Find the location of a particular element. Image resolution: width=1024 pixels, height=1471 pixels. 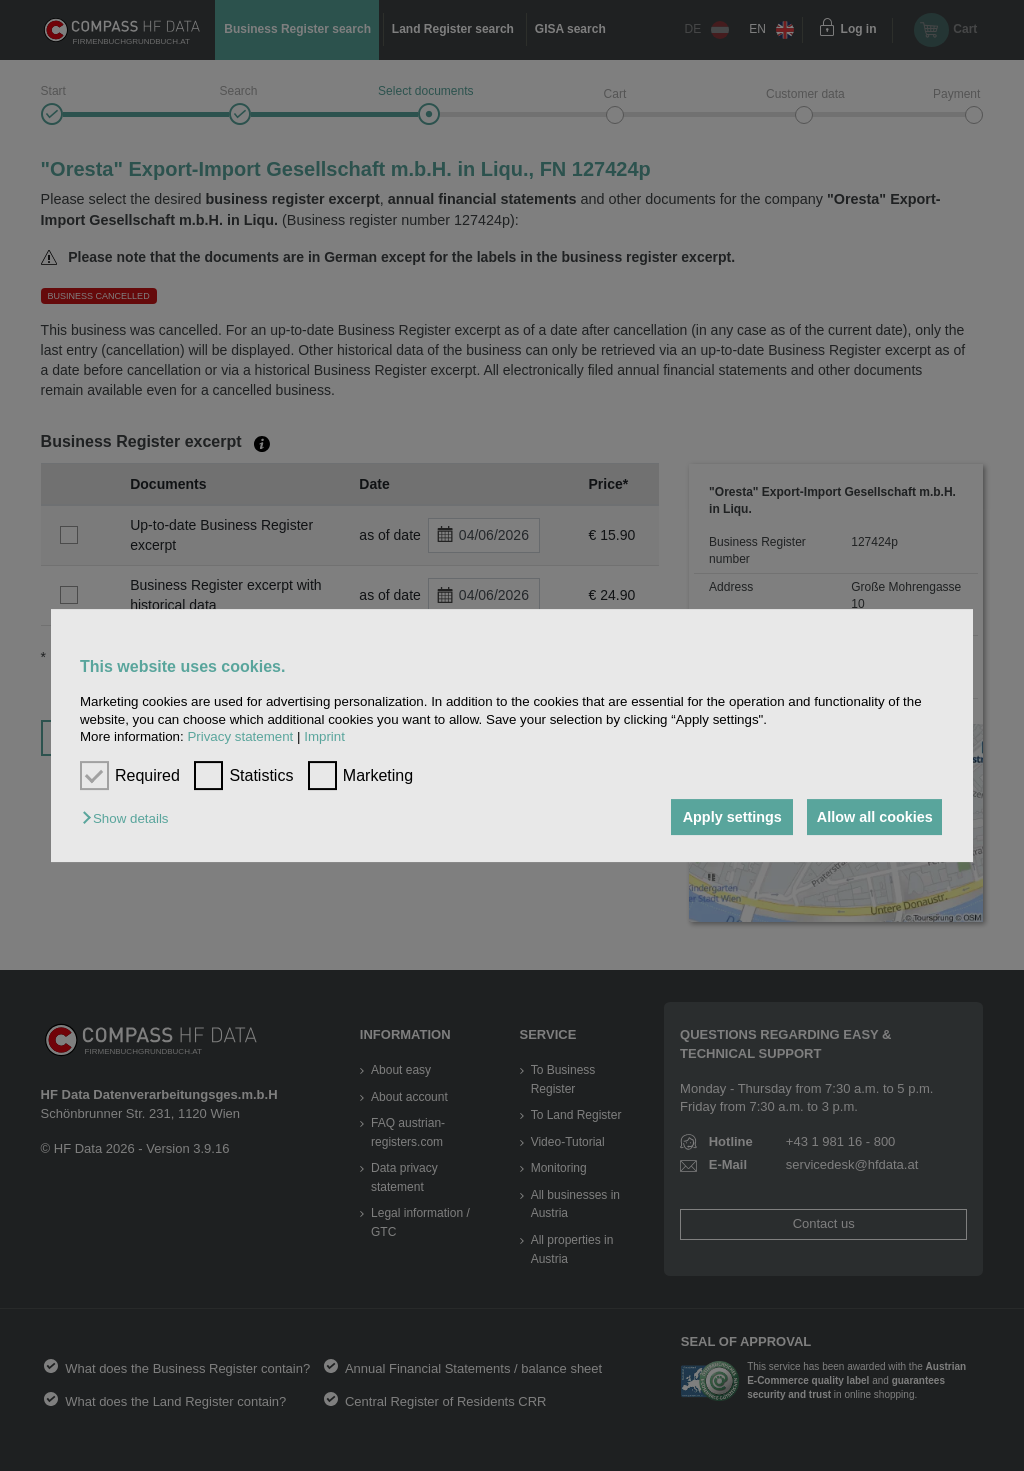

Privacy statement is located at coordinates (240, 736).